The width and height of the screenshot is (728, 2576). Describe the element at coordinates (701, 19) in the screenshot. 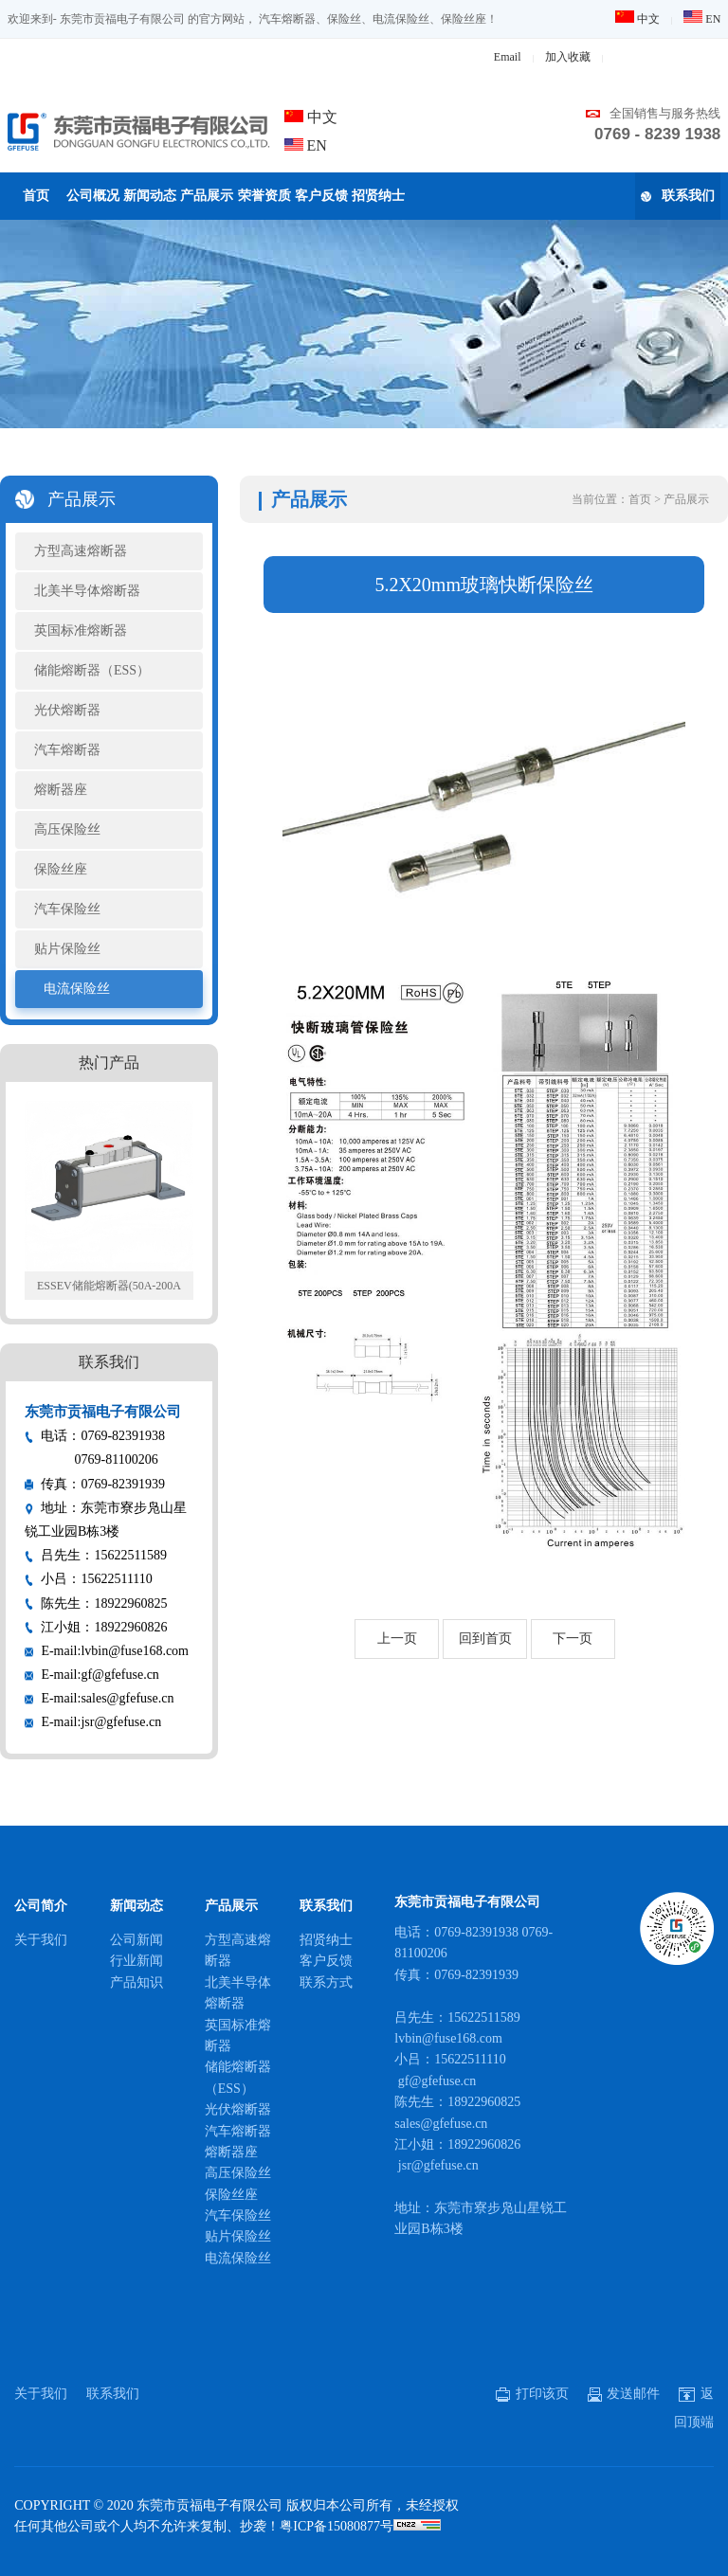

I see `EN` at that location.